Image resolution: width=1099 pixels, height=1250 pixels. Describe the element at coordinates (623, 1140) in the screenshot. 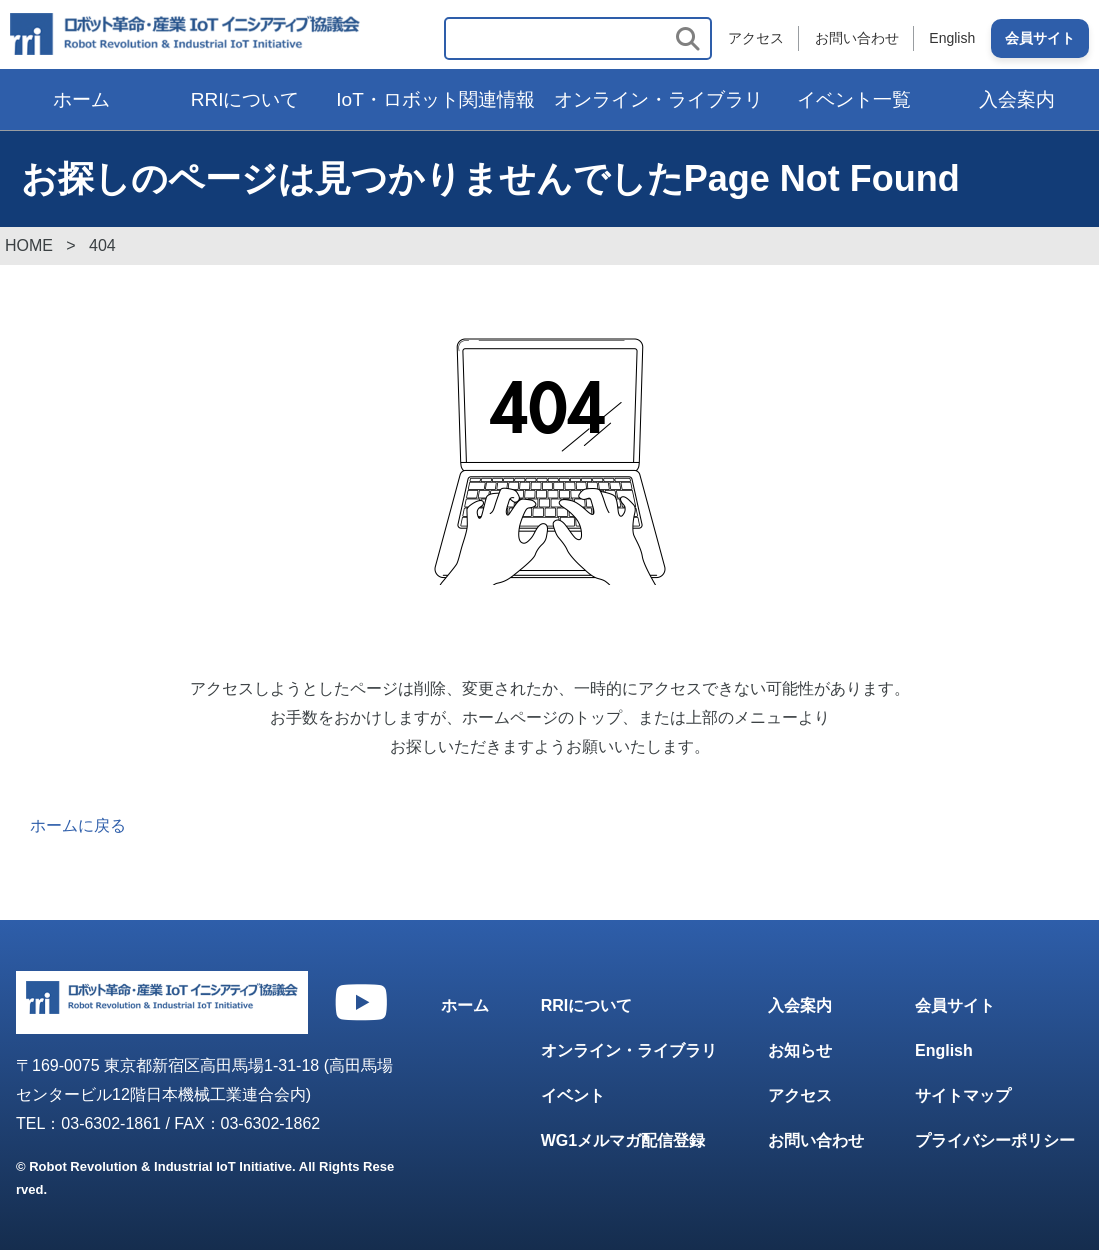

I see `WG1メルマガ配信登録` at that location.